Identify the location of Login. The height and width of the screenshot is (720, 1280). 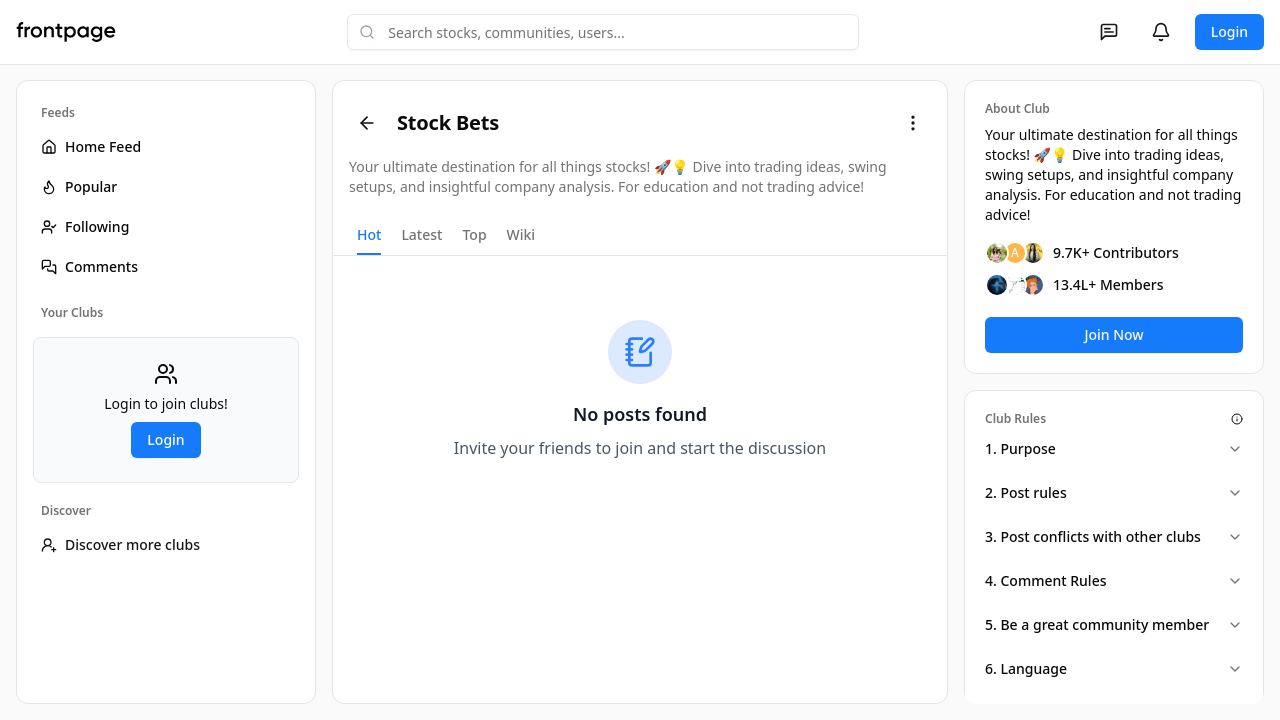
(1229, 31).